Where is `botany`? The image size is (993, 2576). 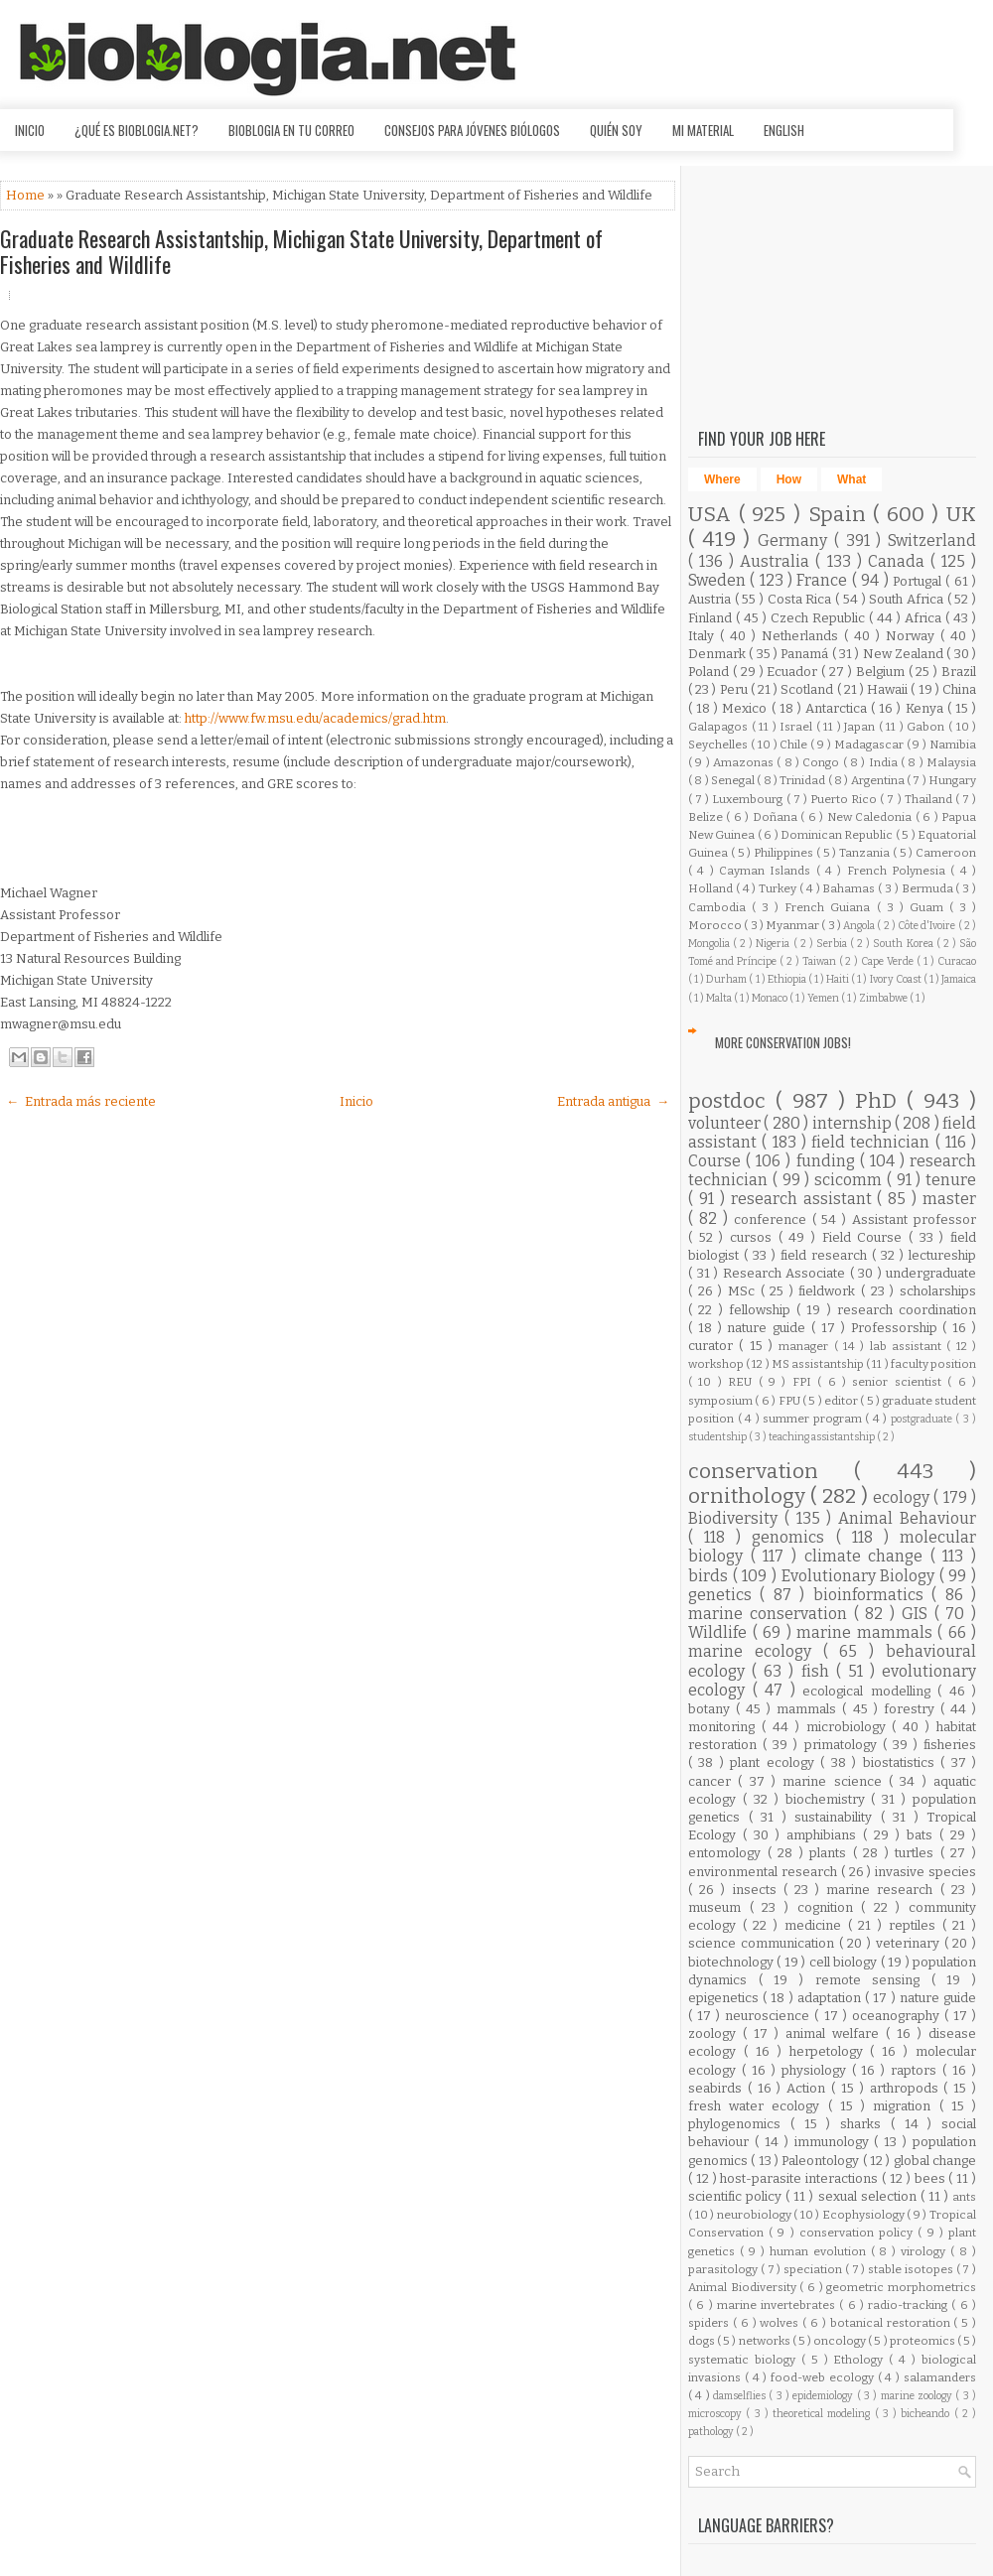
botany is located at coordinates (712, 1708).